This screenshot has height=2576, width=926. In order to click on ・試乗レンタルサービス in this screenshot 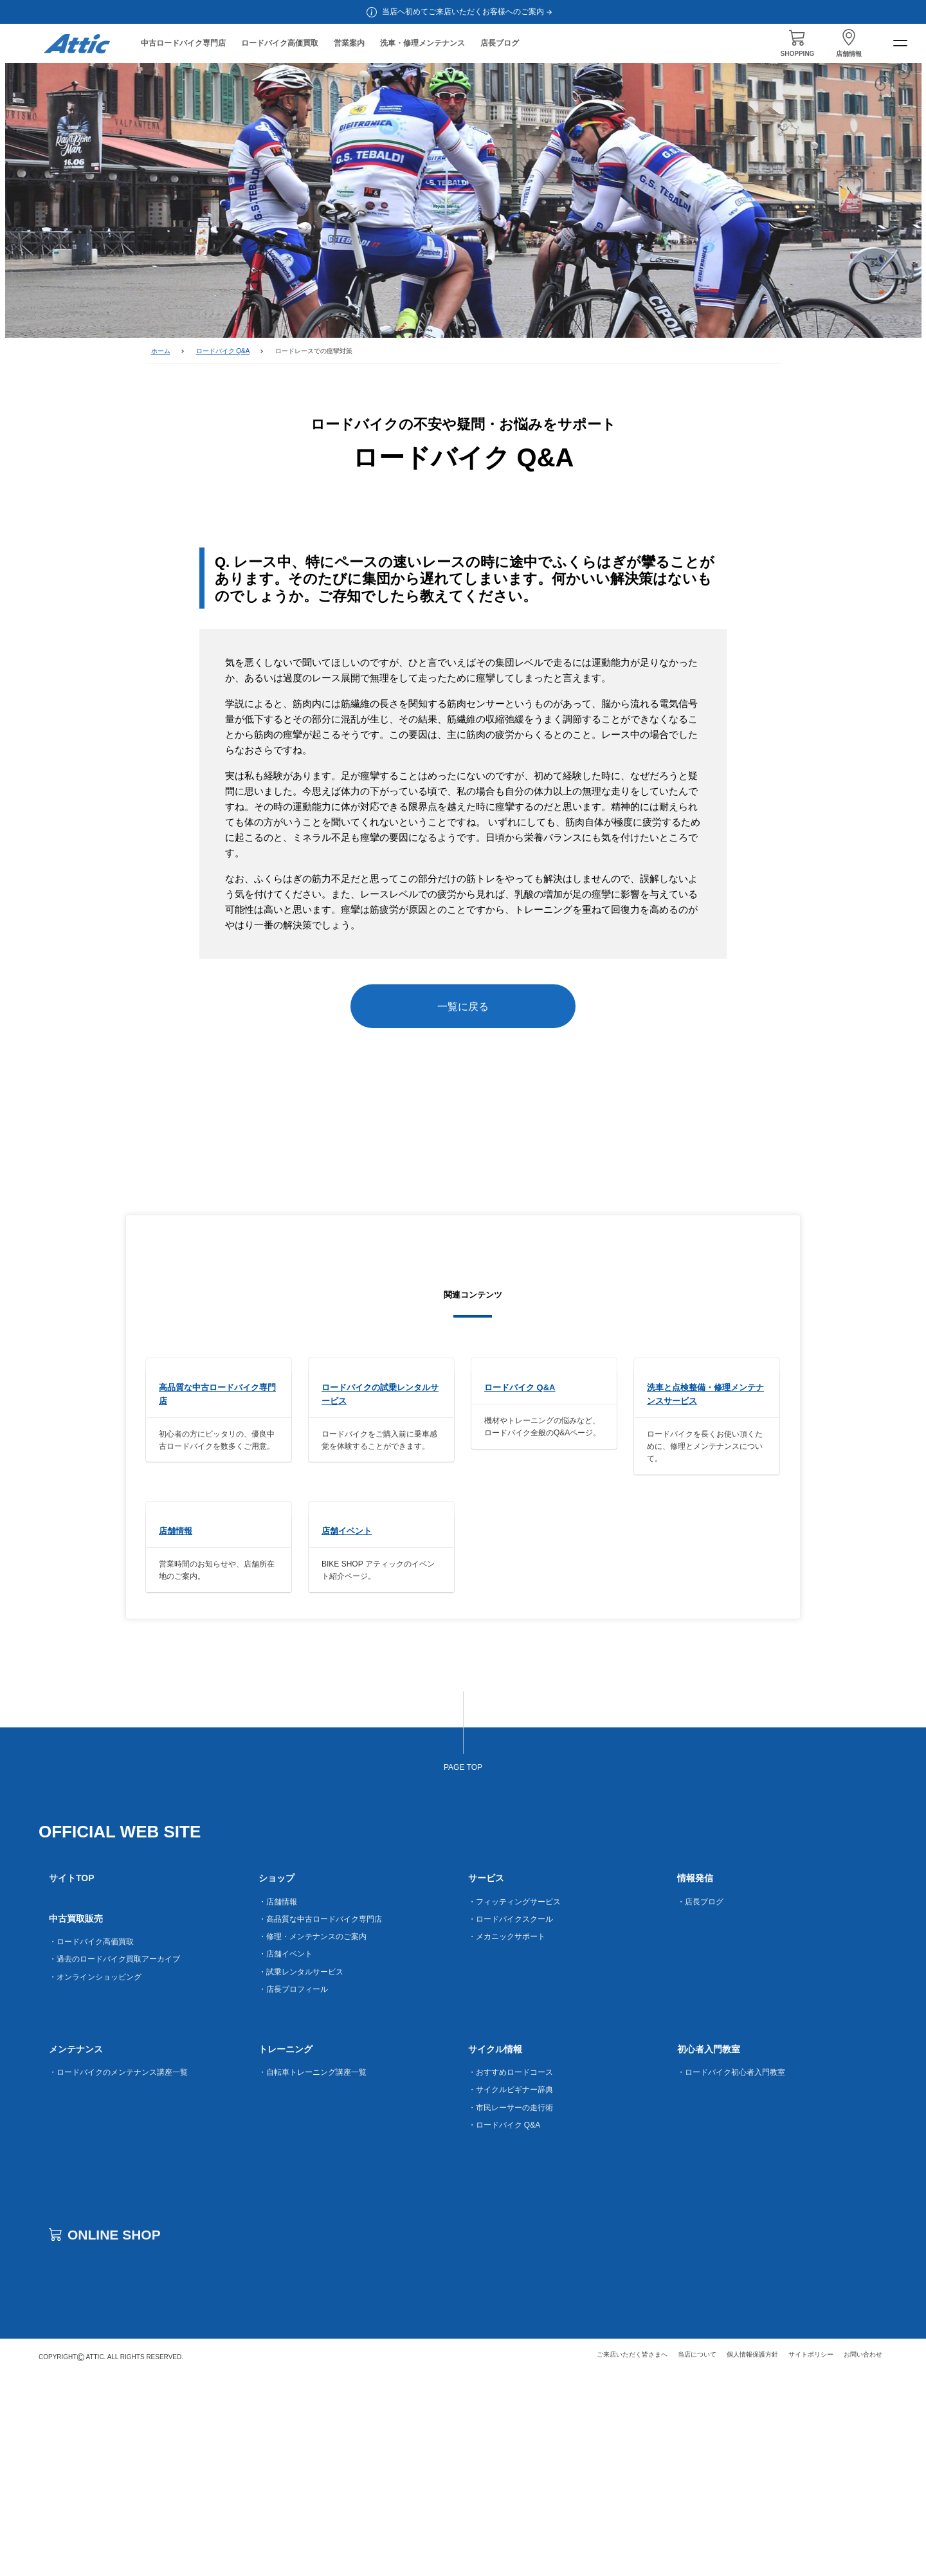, I will do `click(301, 2171)`.